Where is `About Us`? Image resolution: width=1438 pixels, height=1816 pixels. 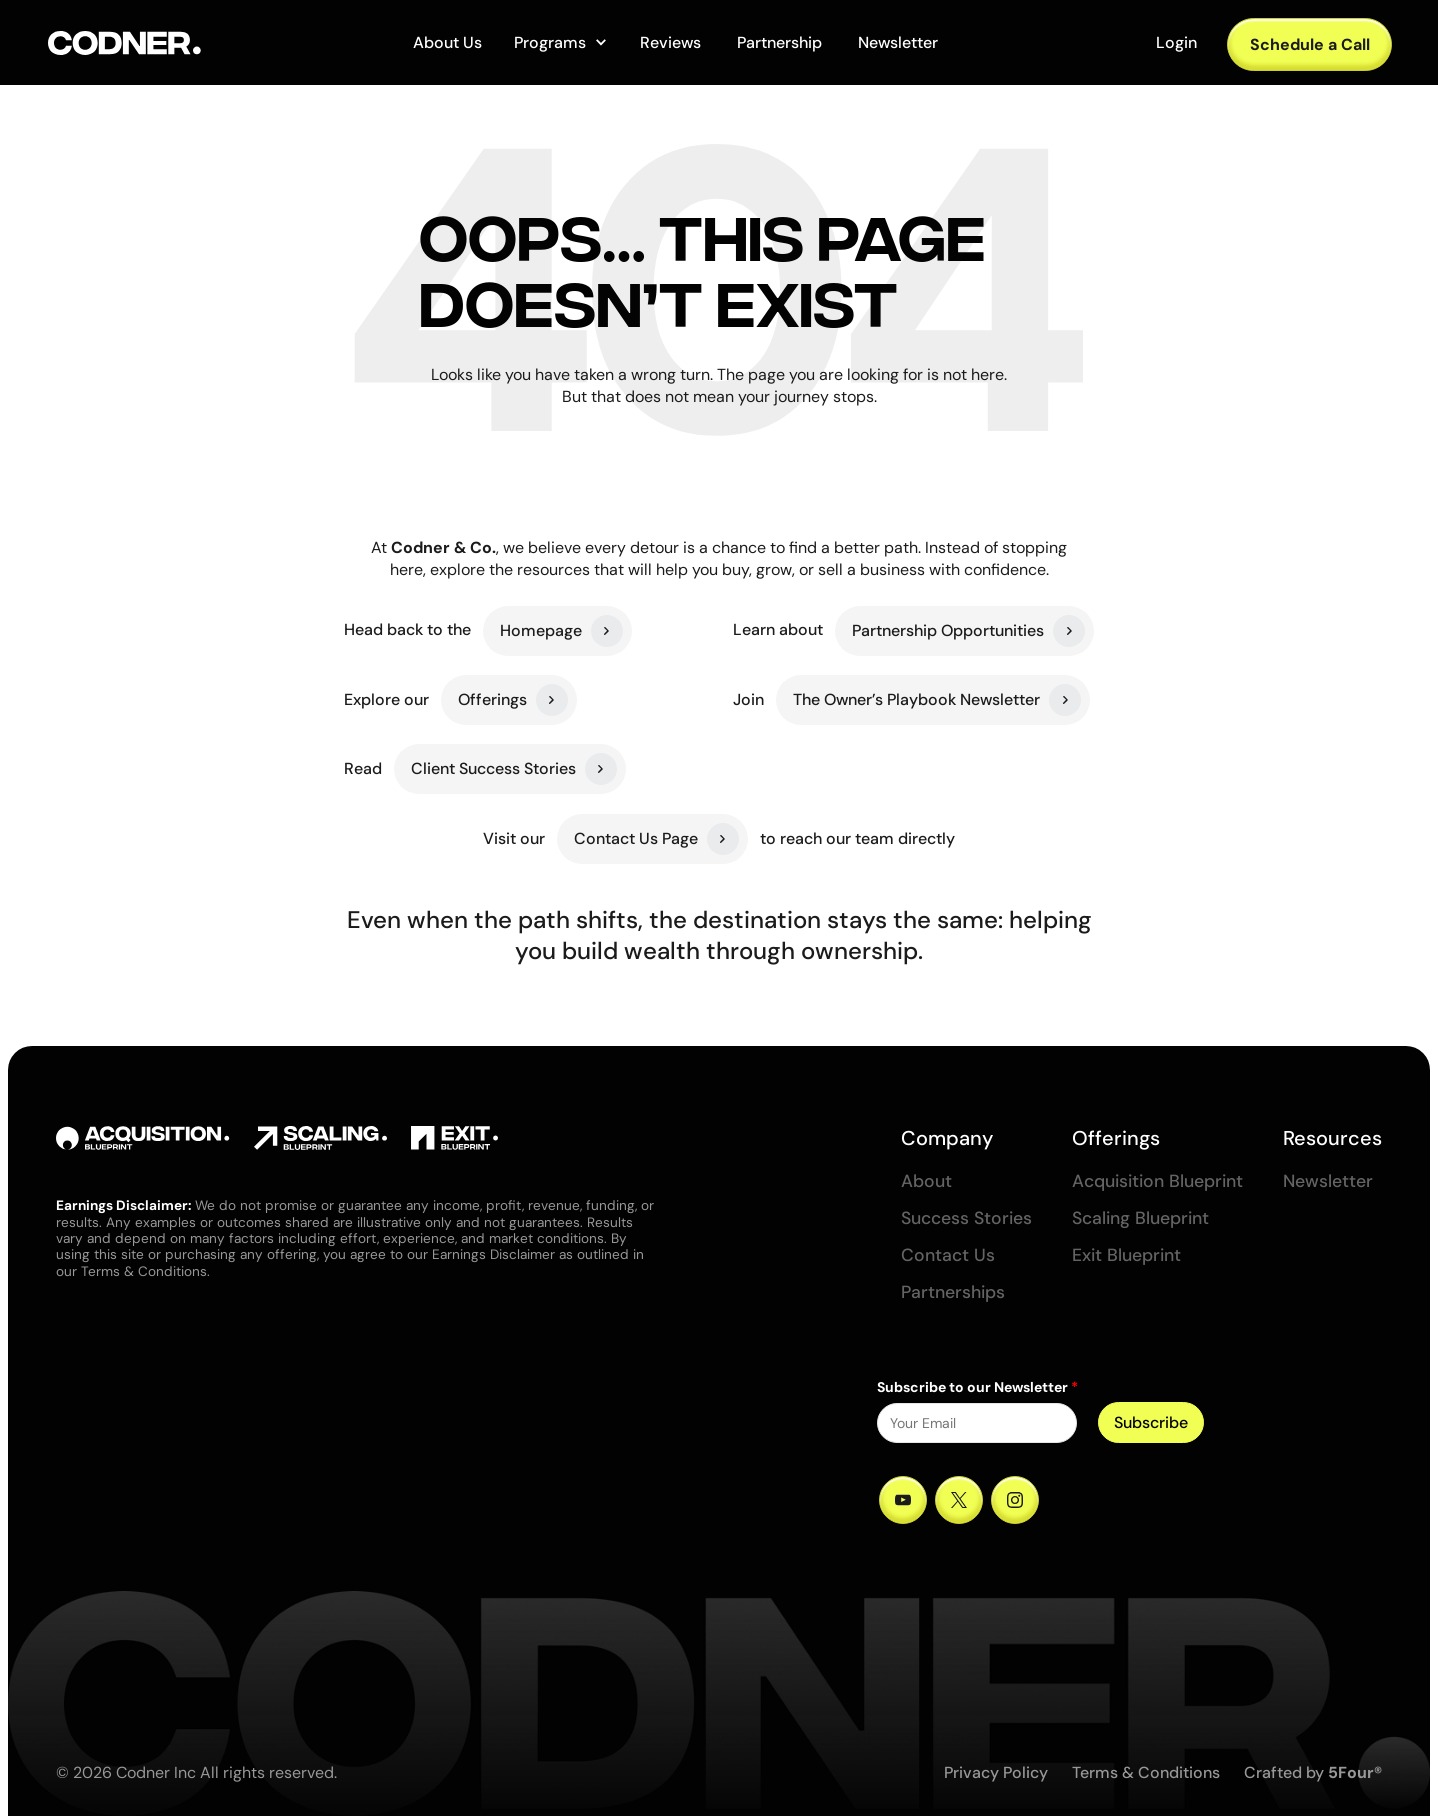 About Us is located at coordinates (447, 42).